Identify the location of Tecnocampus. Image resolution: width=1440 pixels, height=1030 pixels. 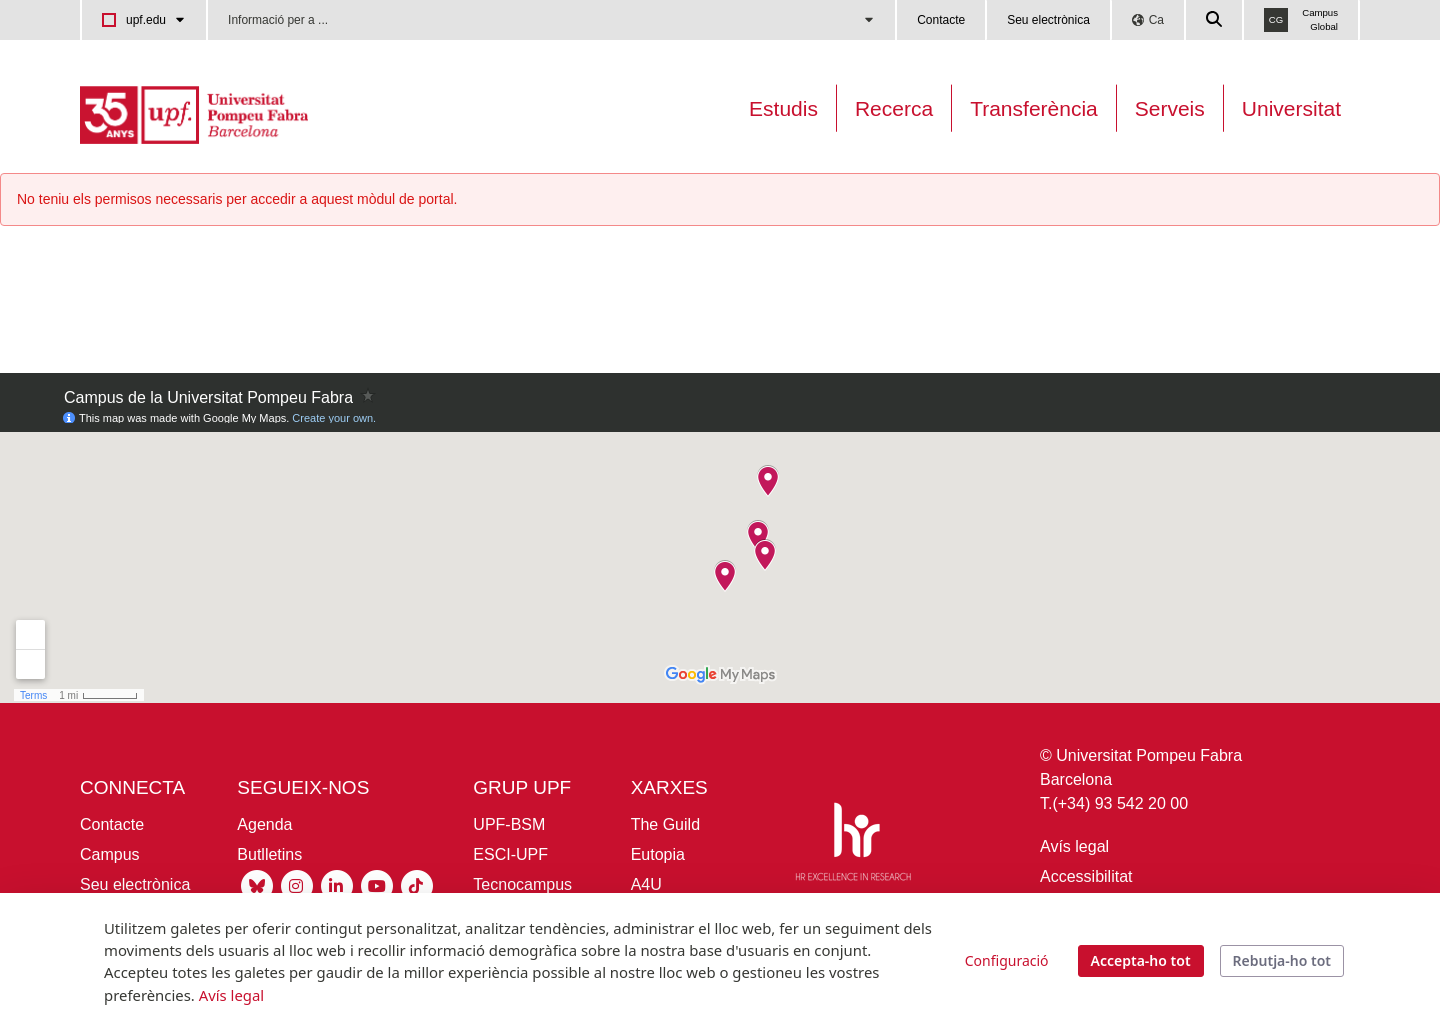
(522, 884).